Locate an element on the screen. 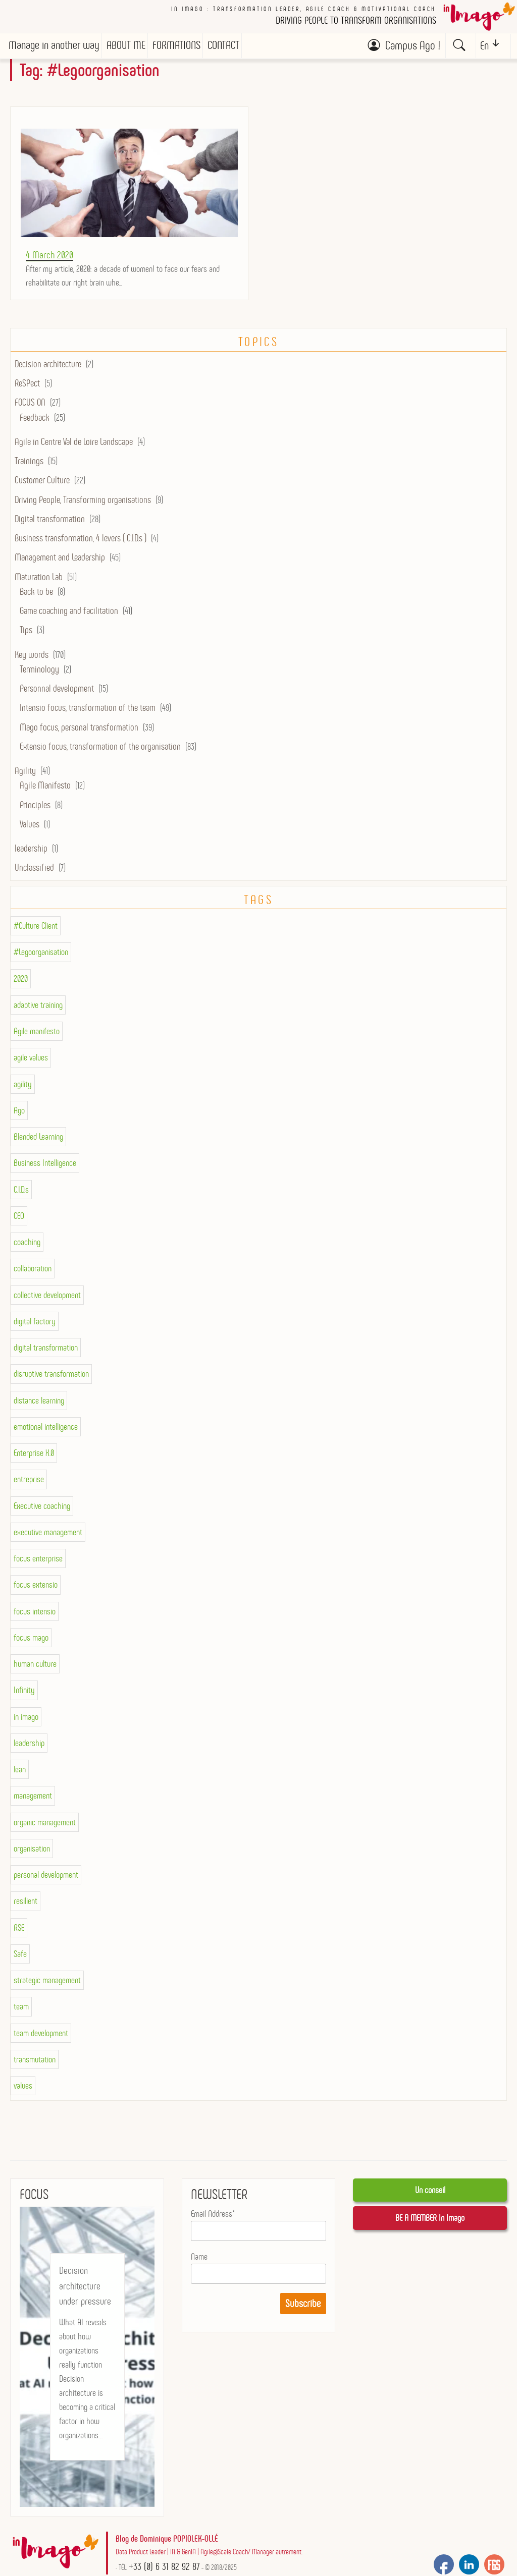 The height and width of the screenshot is (2576, 517). focus enterprise is located at coordinates (38, 1558).